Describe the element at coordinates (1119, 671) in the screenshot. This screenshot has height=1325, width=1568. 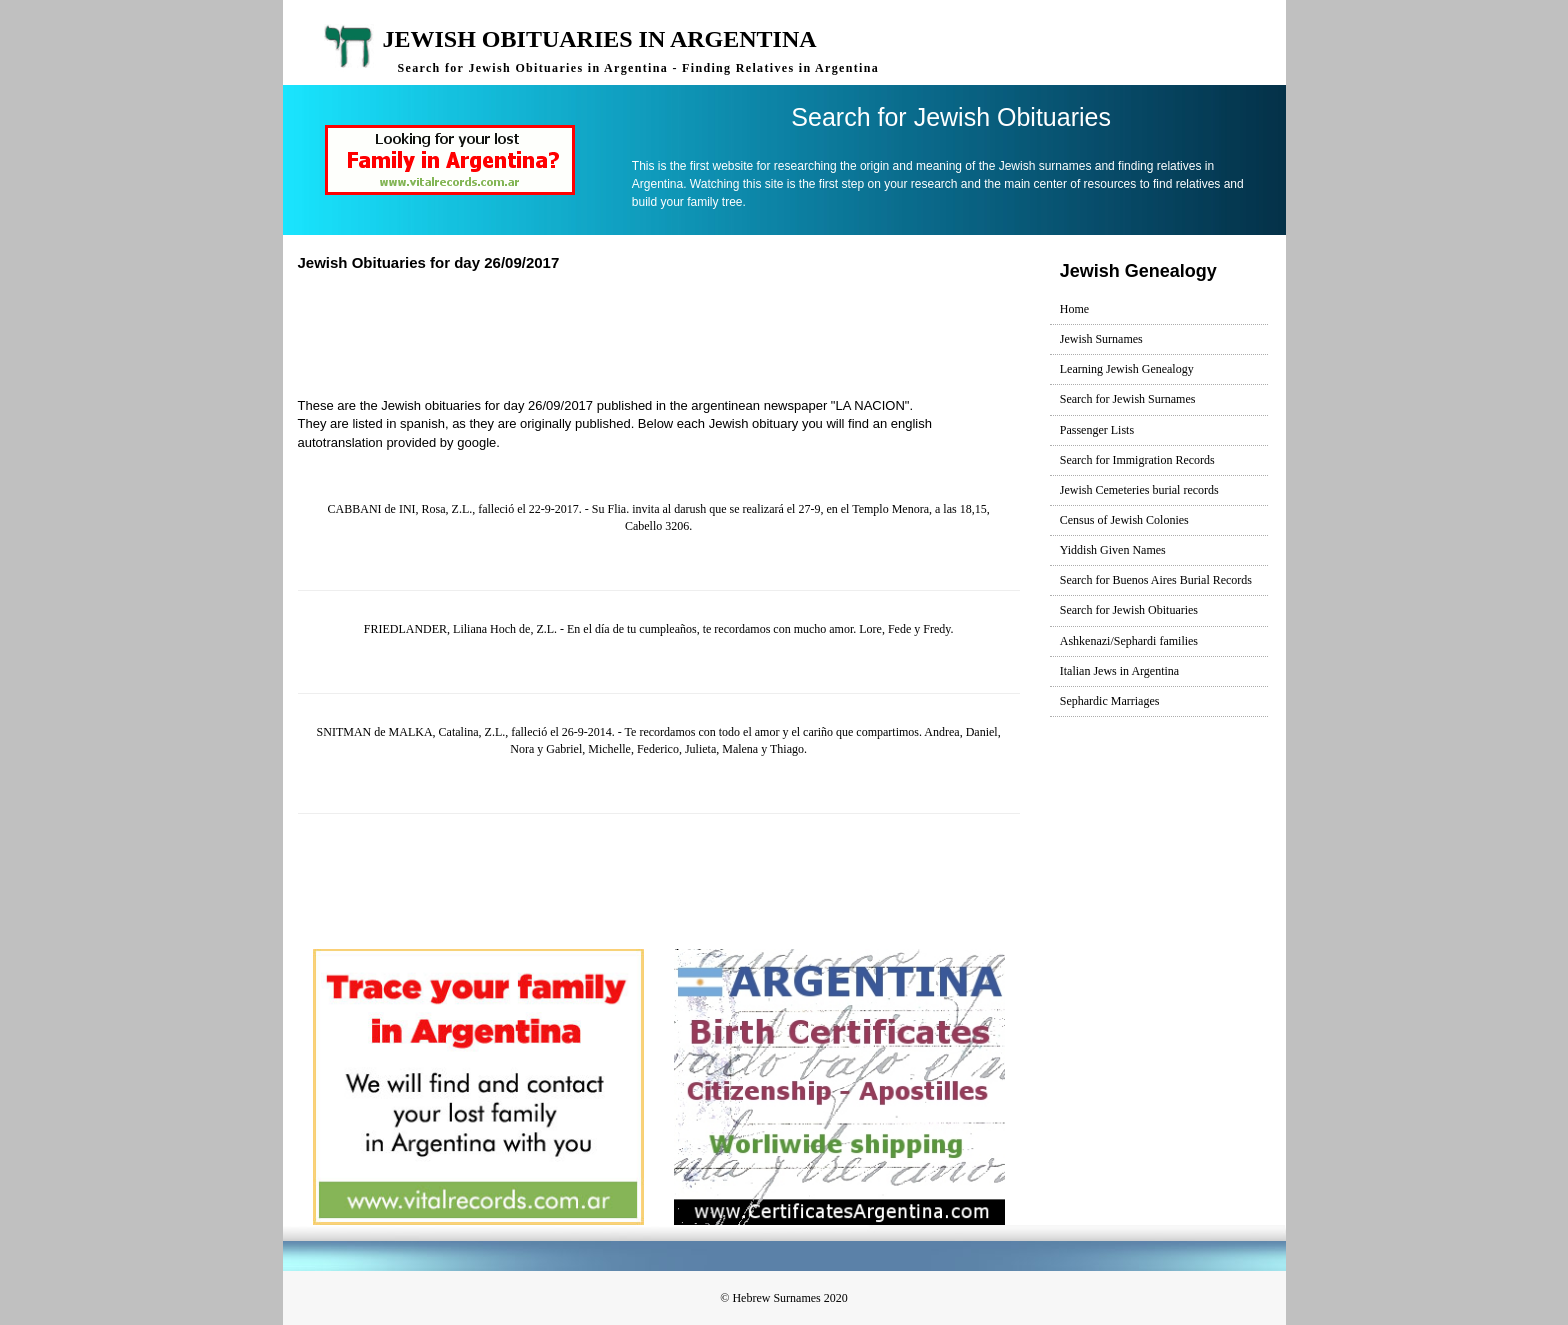
I see `Italian Jews in Argentina` at that location.